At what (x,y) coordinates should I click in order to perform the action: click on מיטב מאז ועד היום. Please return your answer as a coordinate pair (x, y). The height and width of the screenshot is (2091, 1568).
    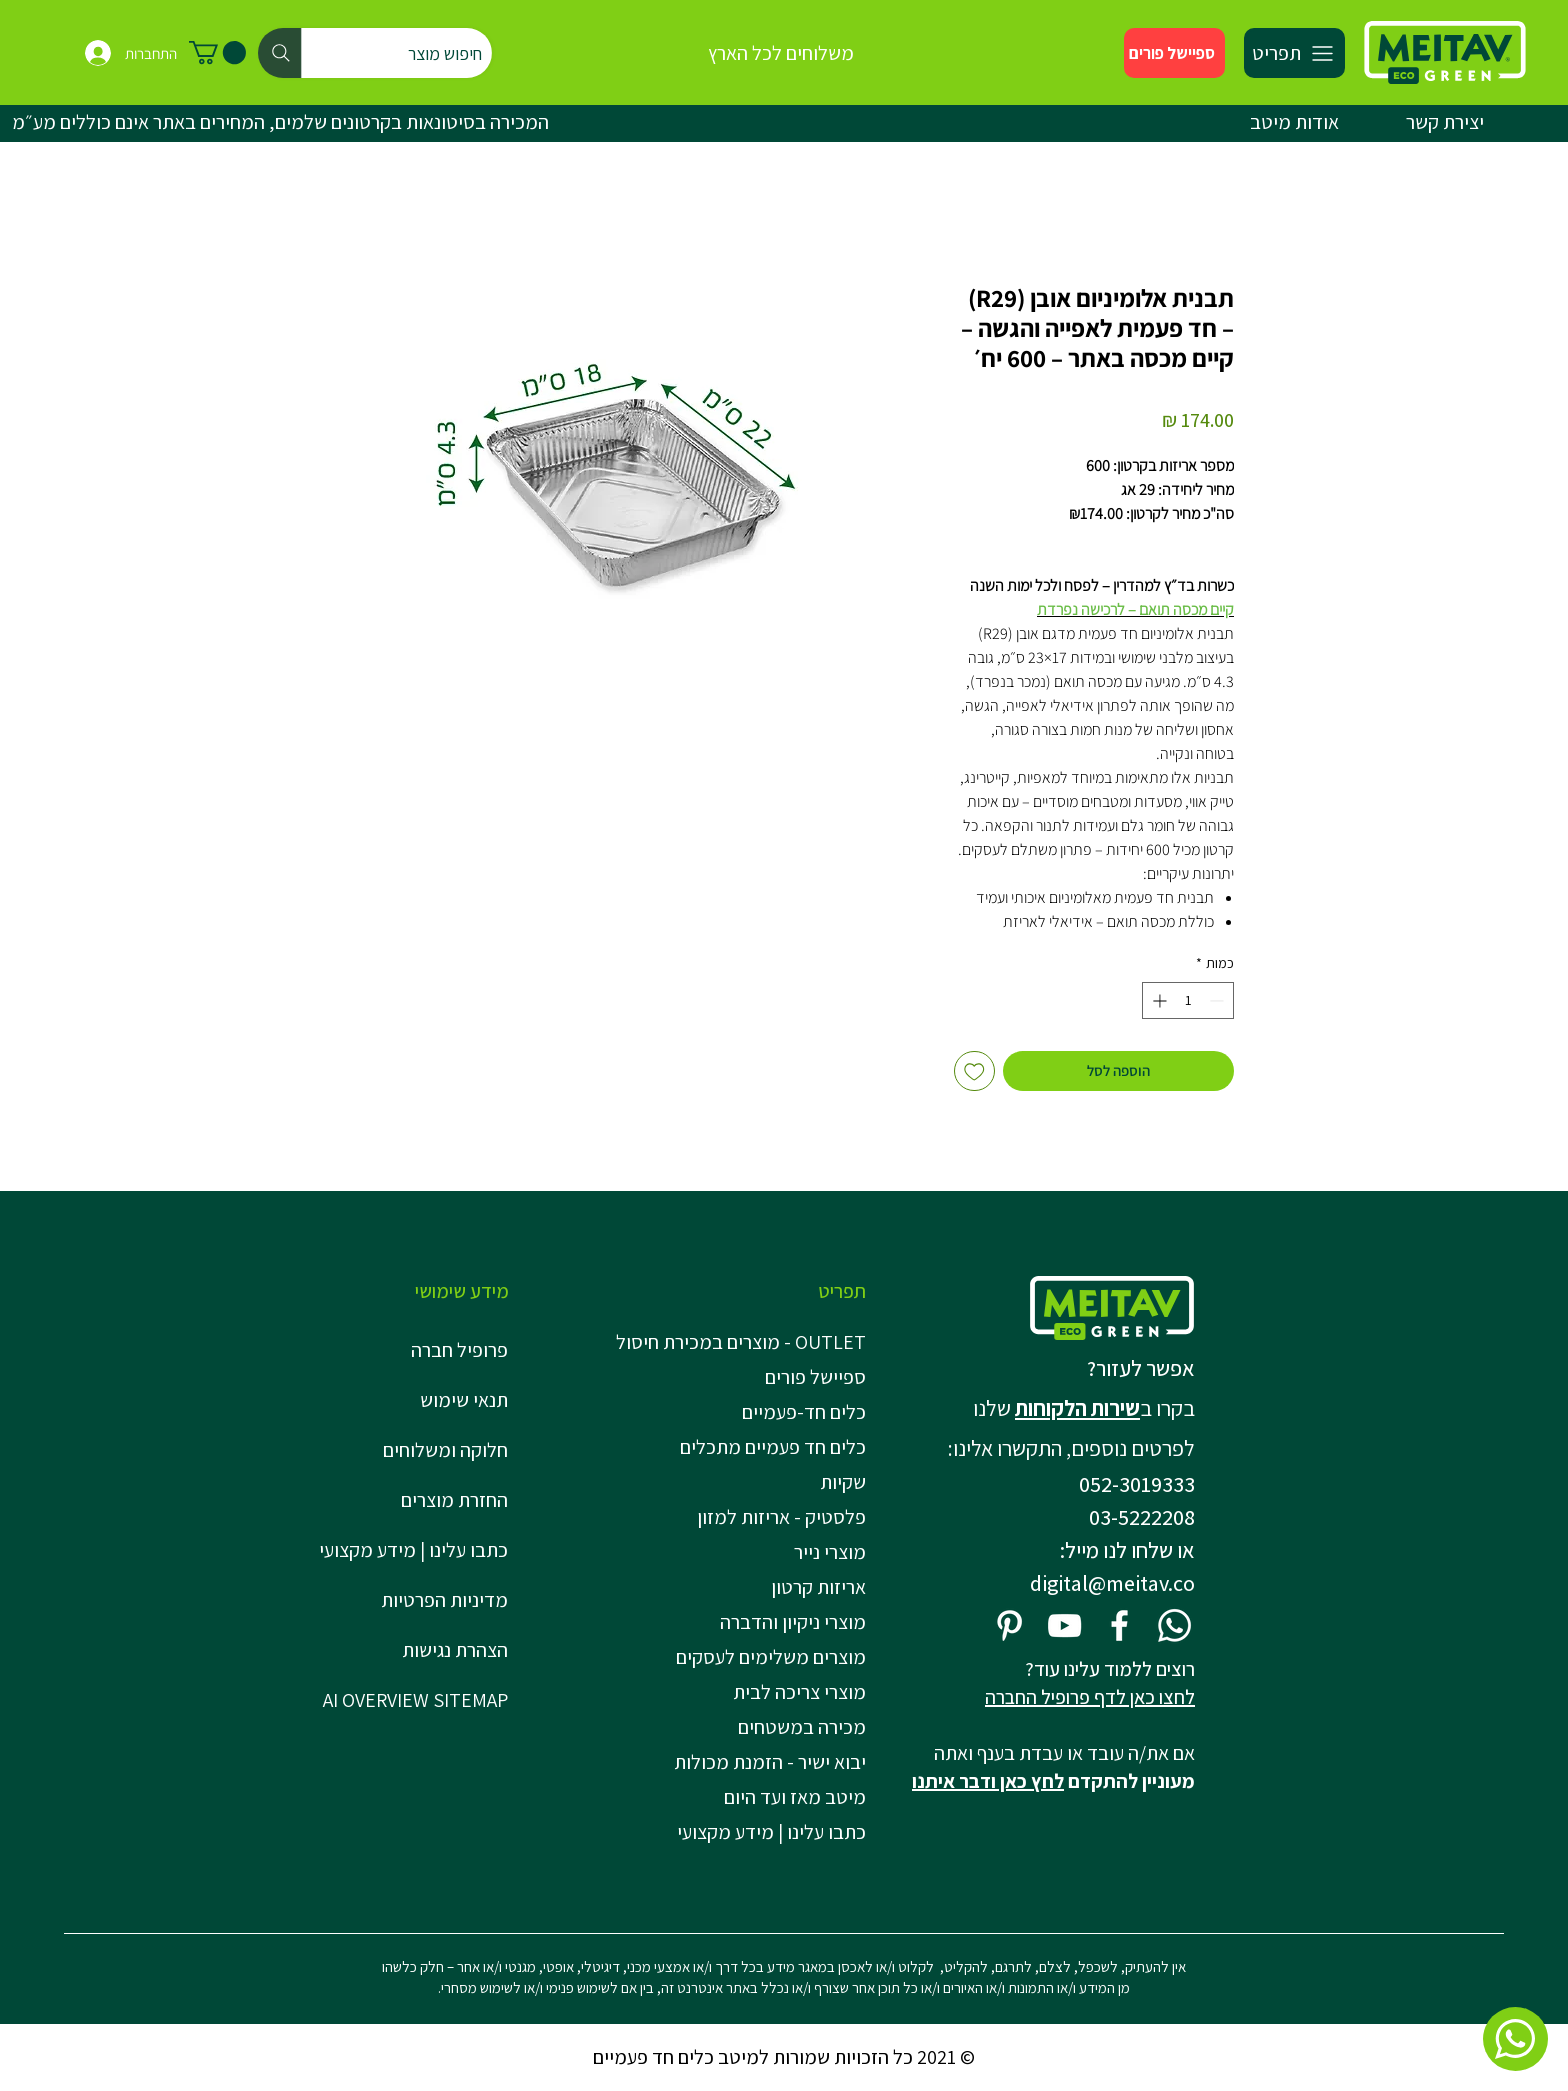
    Looking at the image, I should click on (795, 1797).